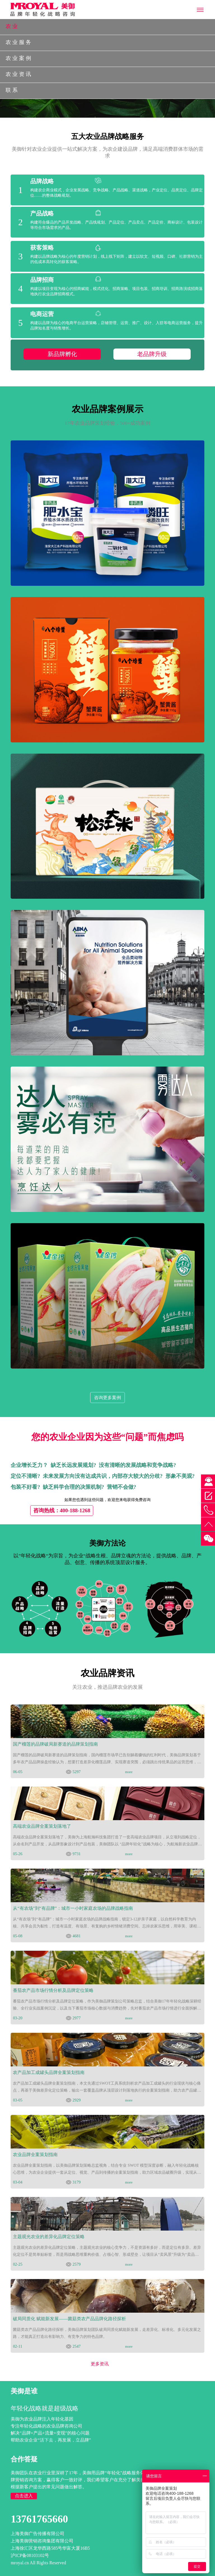 The width and height of the screenshot is (215, 2576). What do you see at coordinates (24, 2495) in the screenshot?
I see `点击进入` at bounding box center [24, 2495].